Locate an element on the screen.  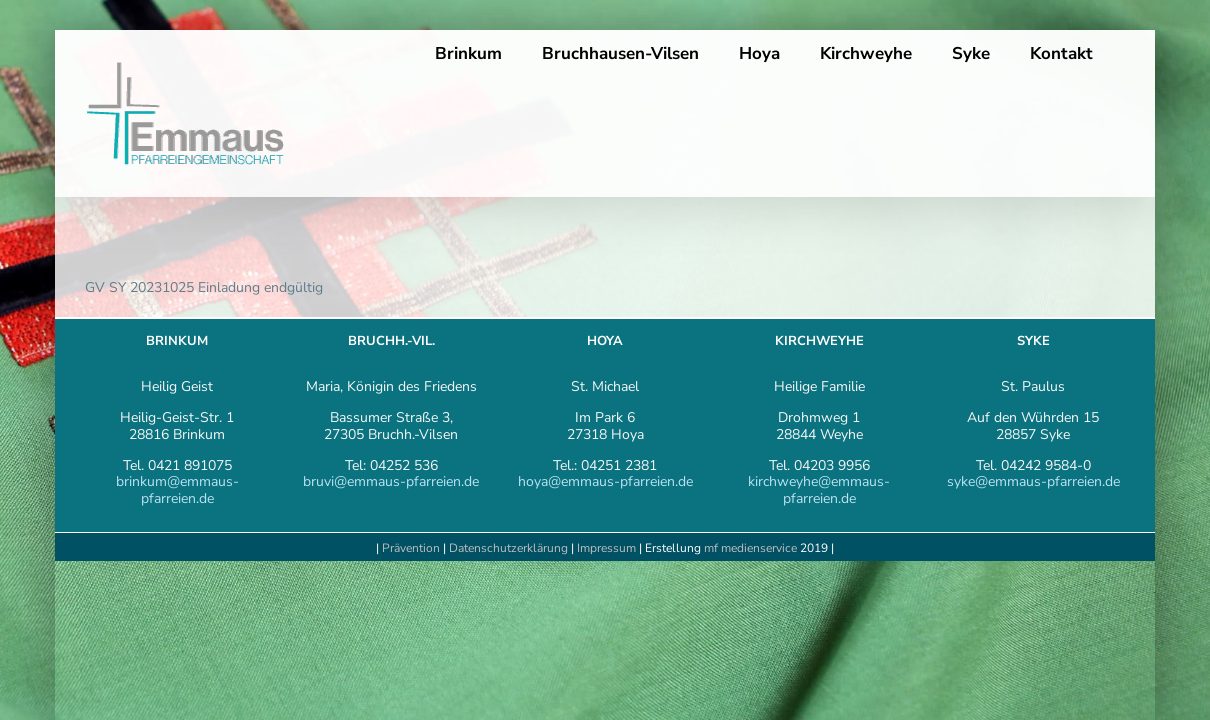
hoya@emmaus-pfarreien.de is located at coordinates (605, 481).